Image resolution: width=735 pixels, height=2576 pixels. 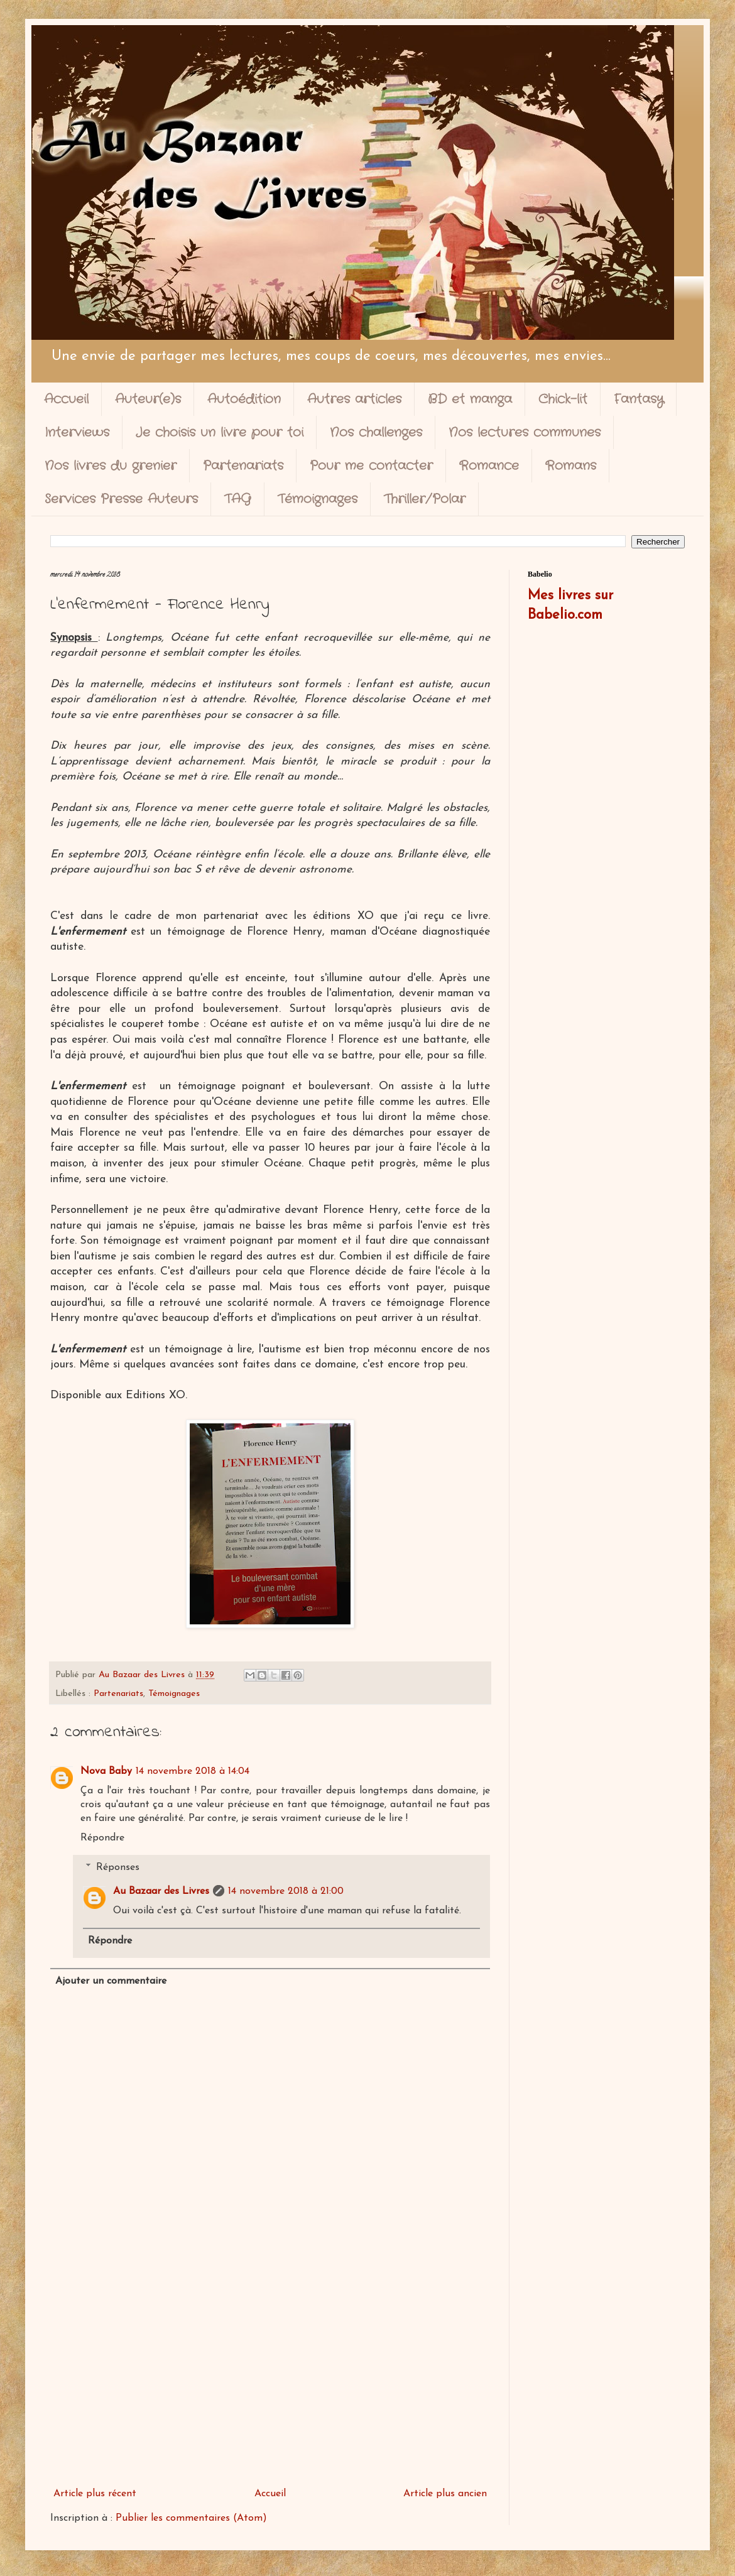 I want to click on Partenariats, so click(x=243, y=466).